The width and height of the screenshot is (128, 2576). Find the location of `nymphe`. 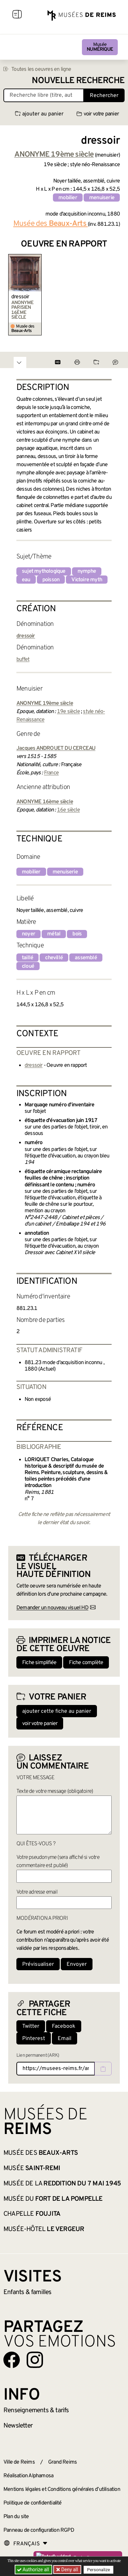

nymphe is located at coordinates (86, 571).